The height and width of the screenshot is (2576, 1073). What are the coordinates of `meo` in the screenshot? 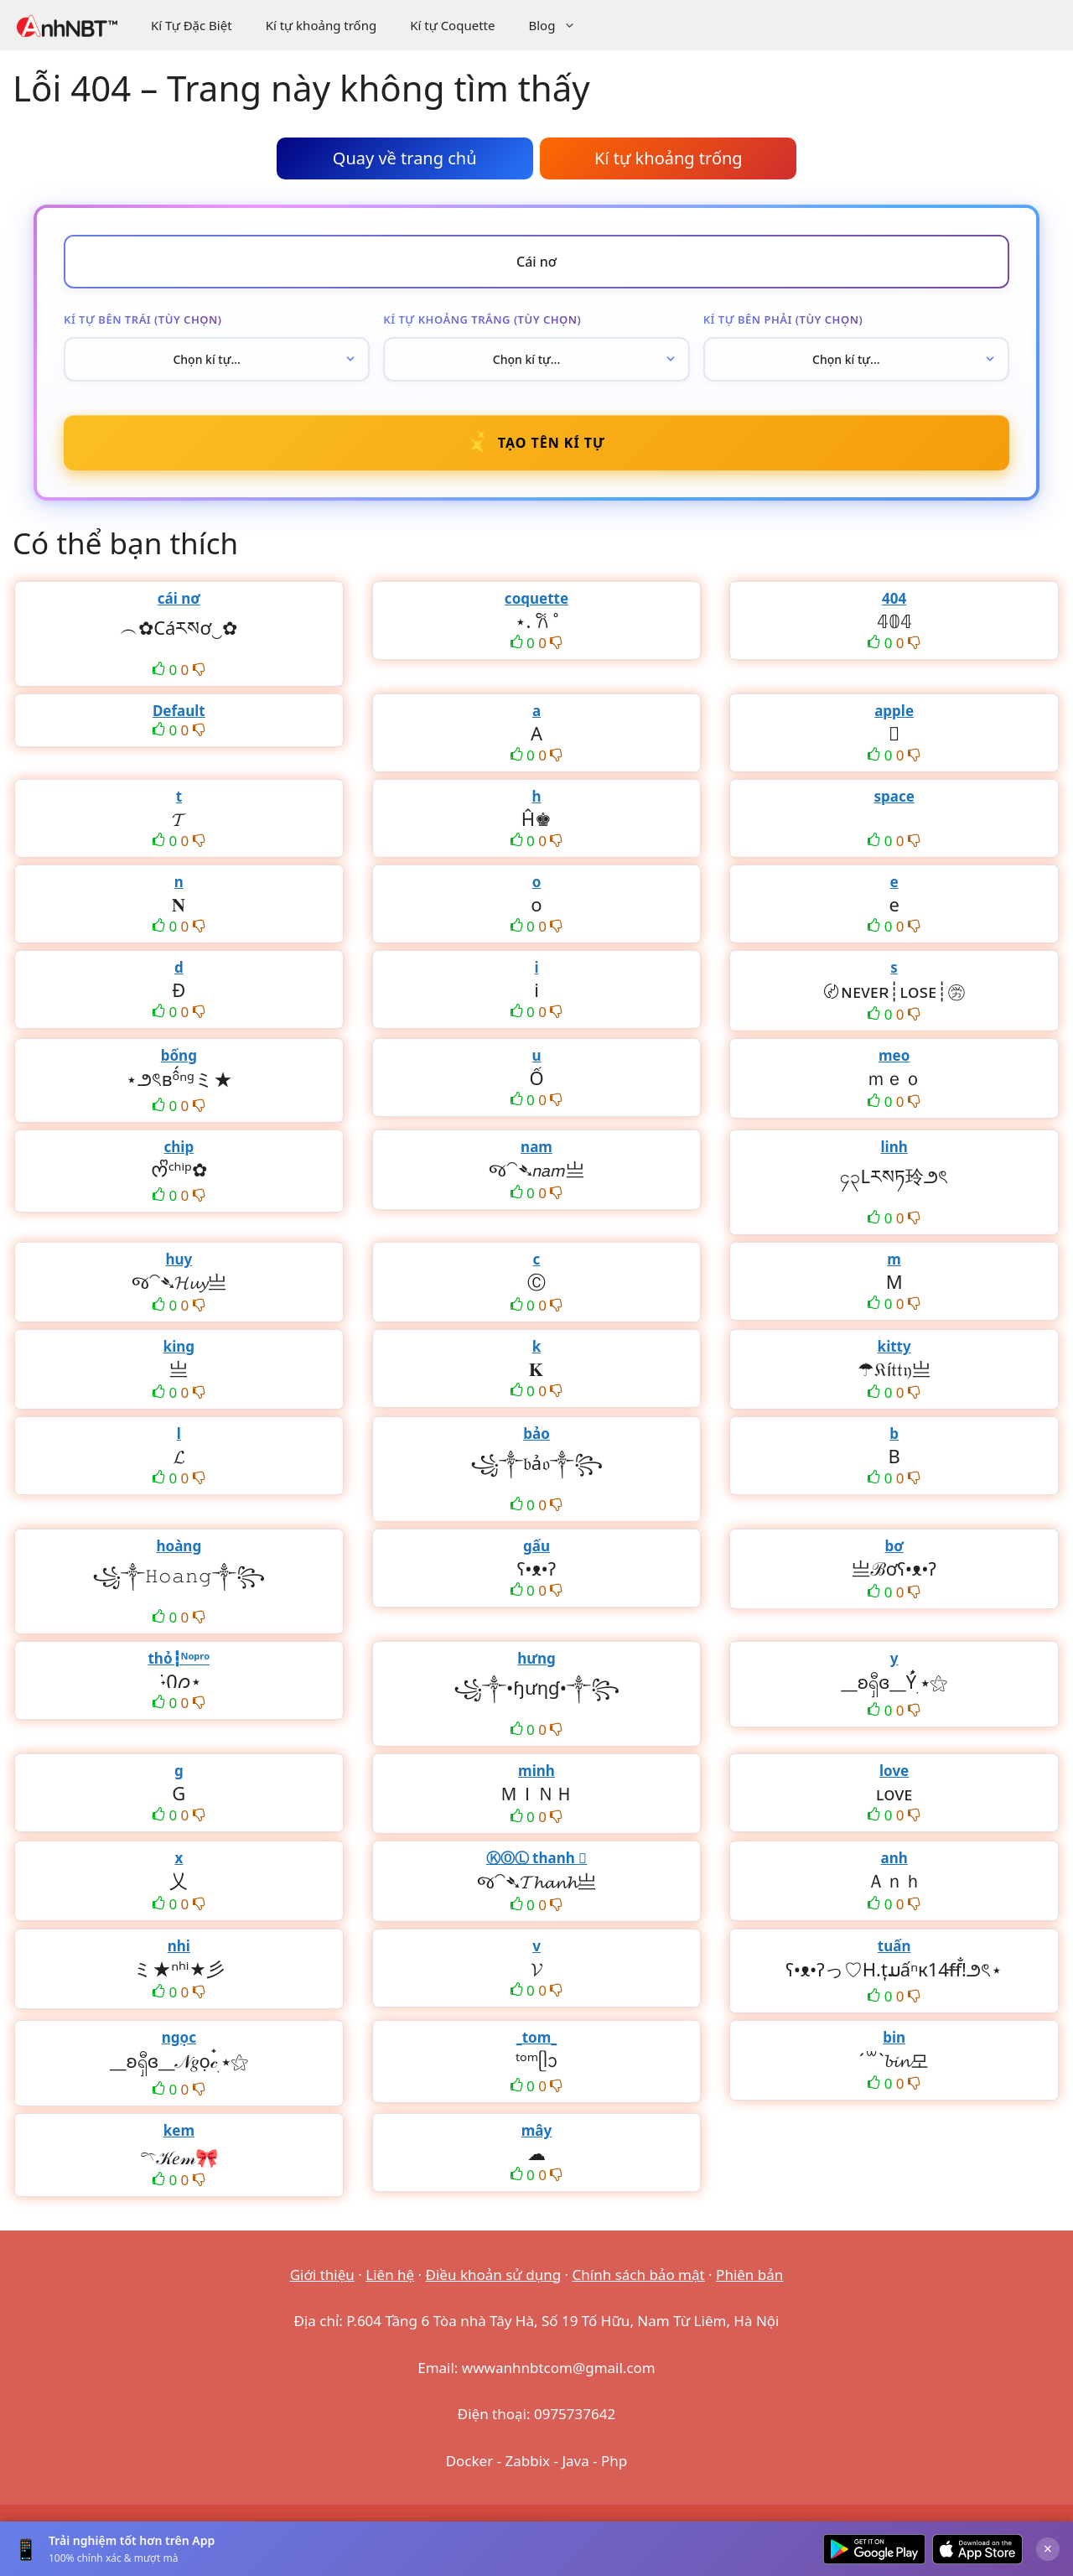 It's located at (894, 1055).